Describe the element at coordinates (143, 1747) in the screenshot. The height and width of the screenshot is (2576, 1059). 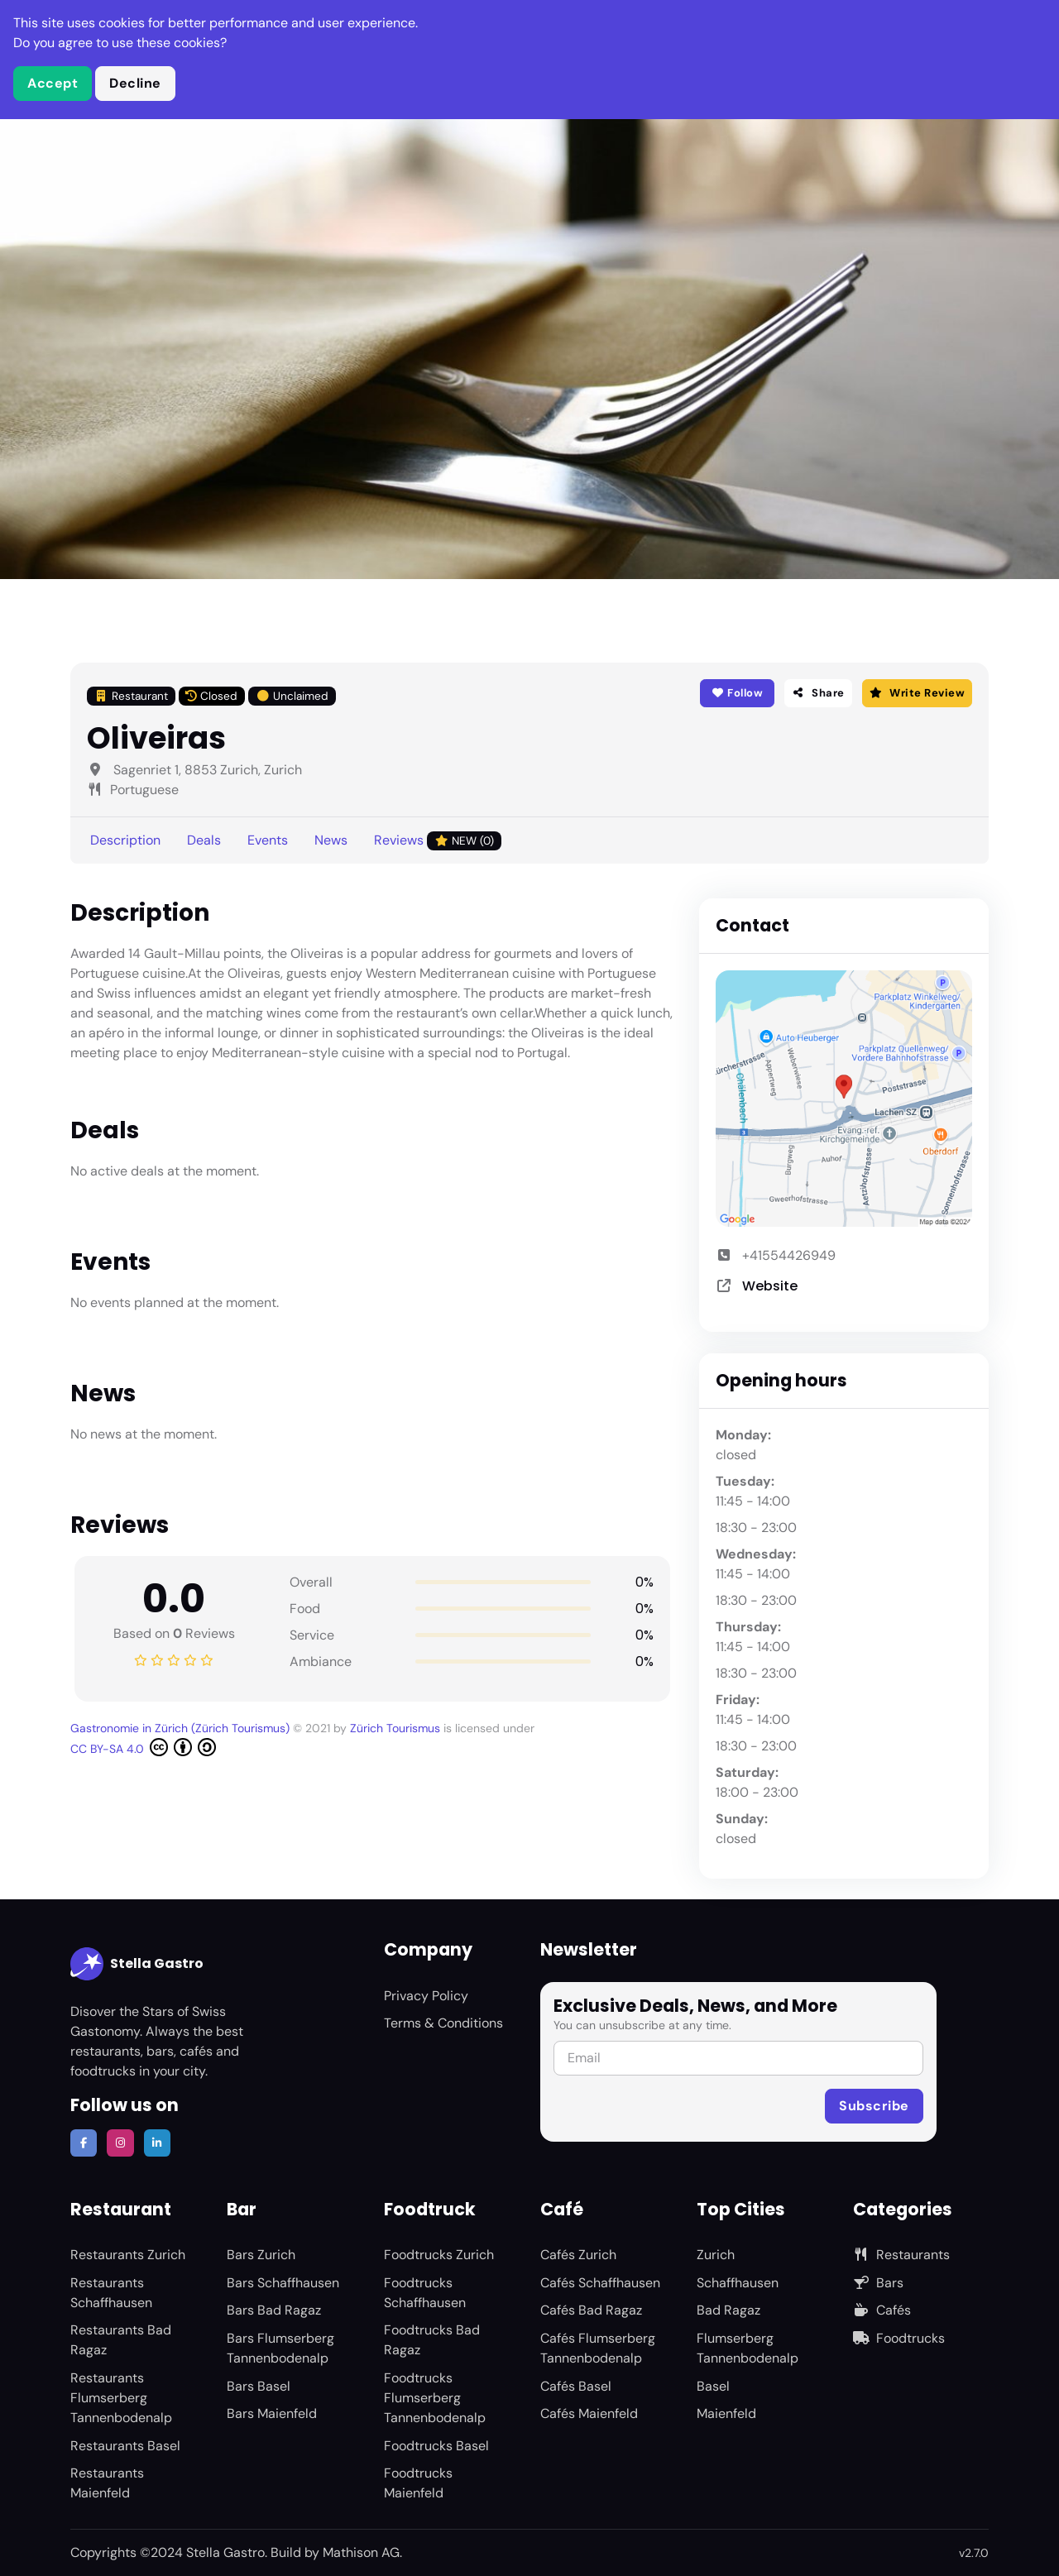
I see `CC BY-SA 4.0` at that location.